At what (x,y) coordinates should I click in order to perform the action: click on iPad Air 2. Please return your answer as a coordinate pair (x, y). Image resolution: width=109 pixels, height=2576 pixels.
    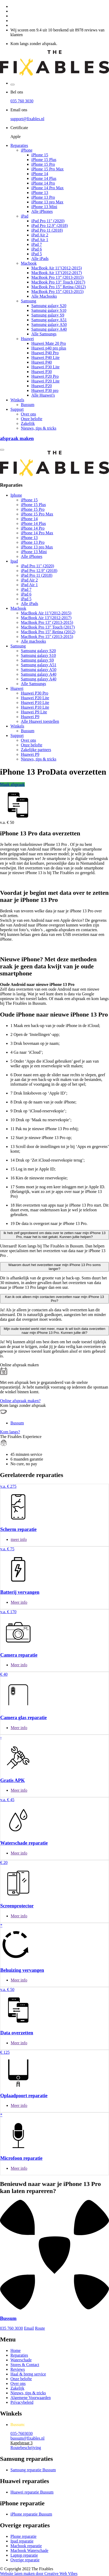
    Looking at the image, I should click on (39, 235).